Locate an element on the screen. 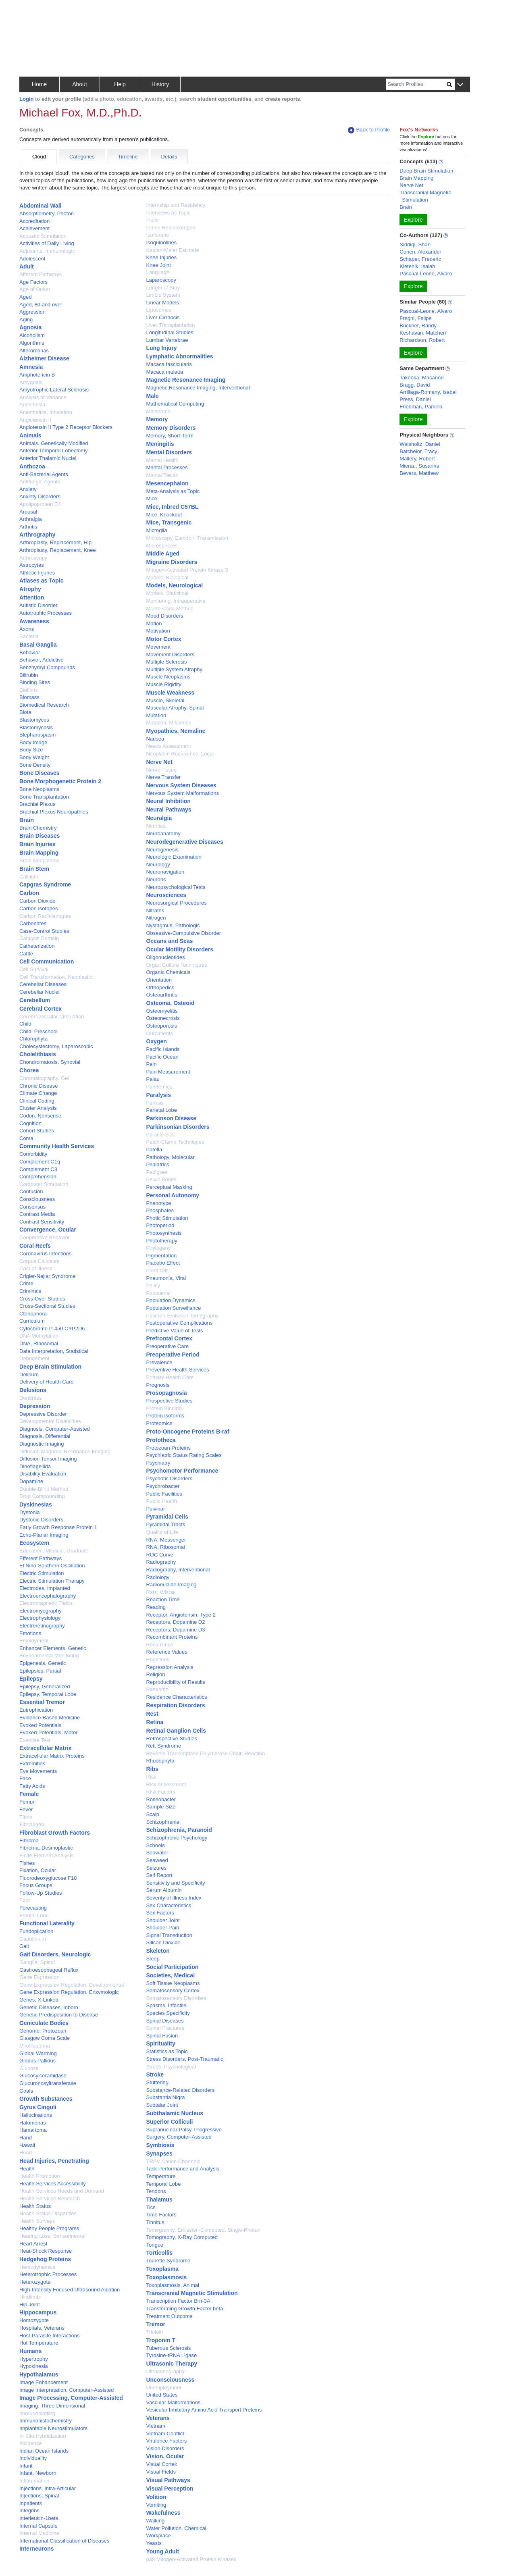  Pulvinar is located at coordinates (155, 1509).